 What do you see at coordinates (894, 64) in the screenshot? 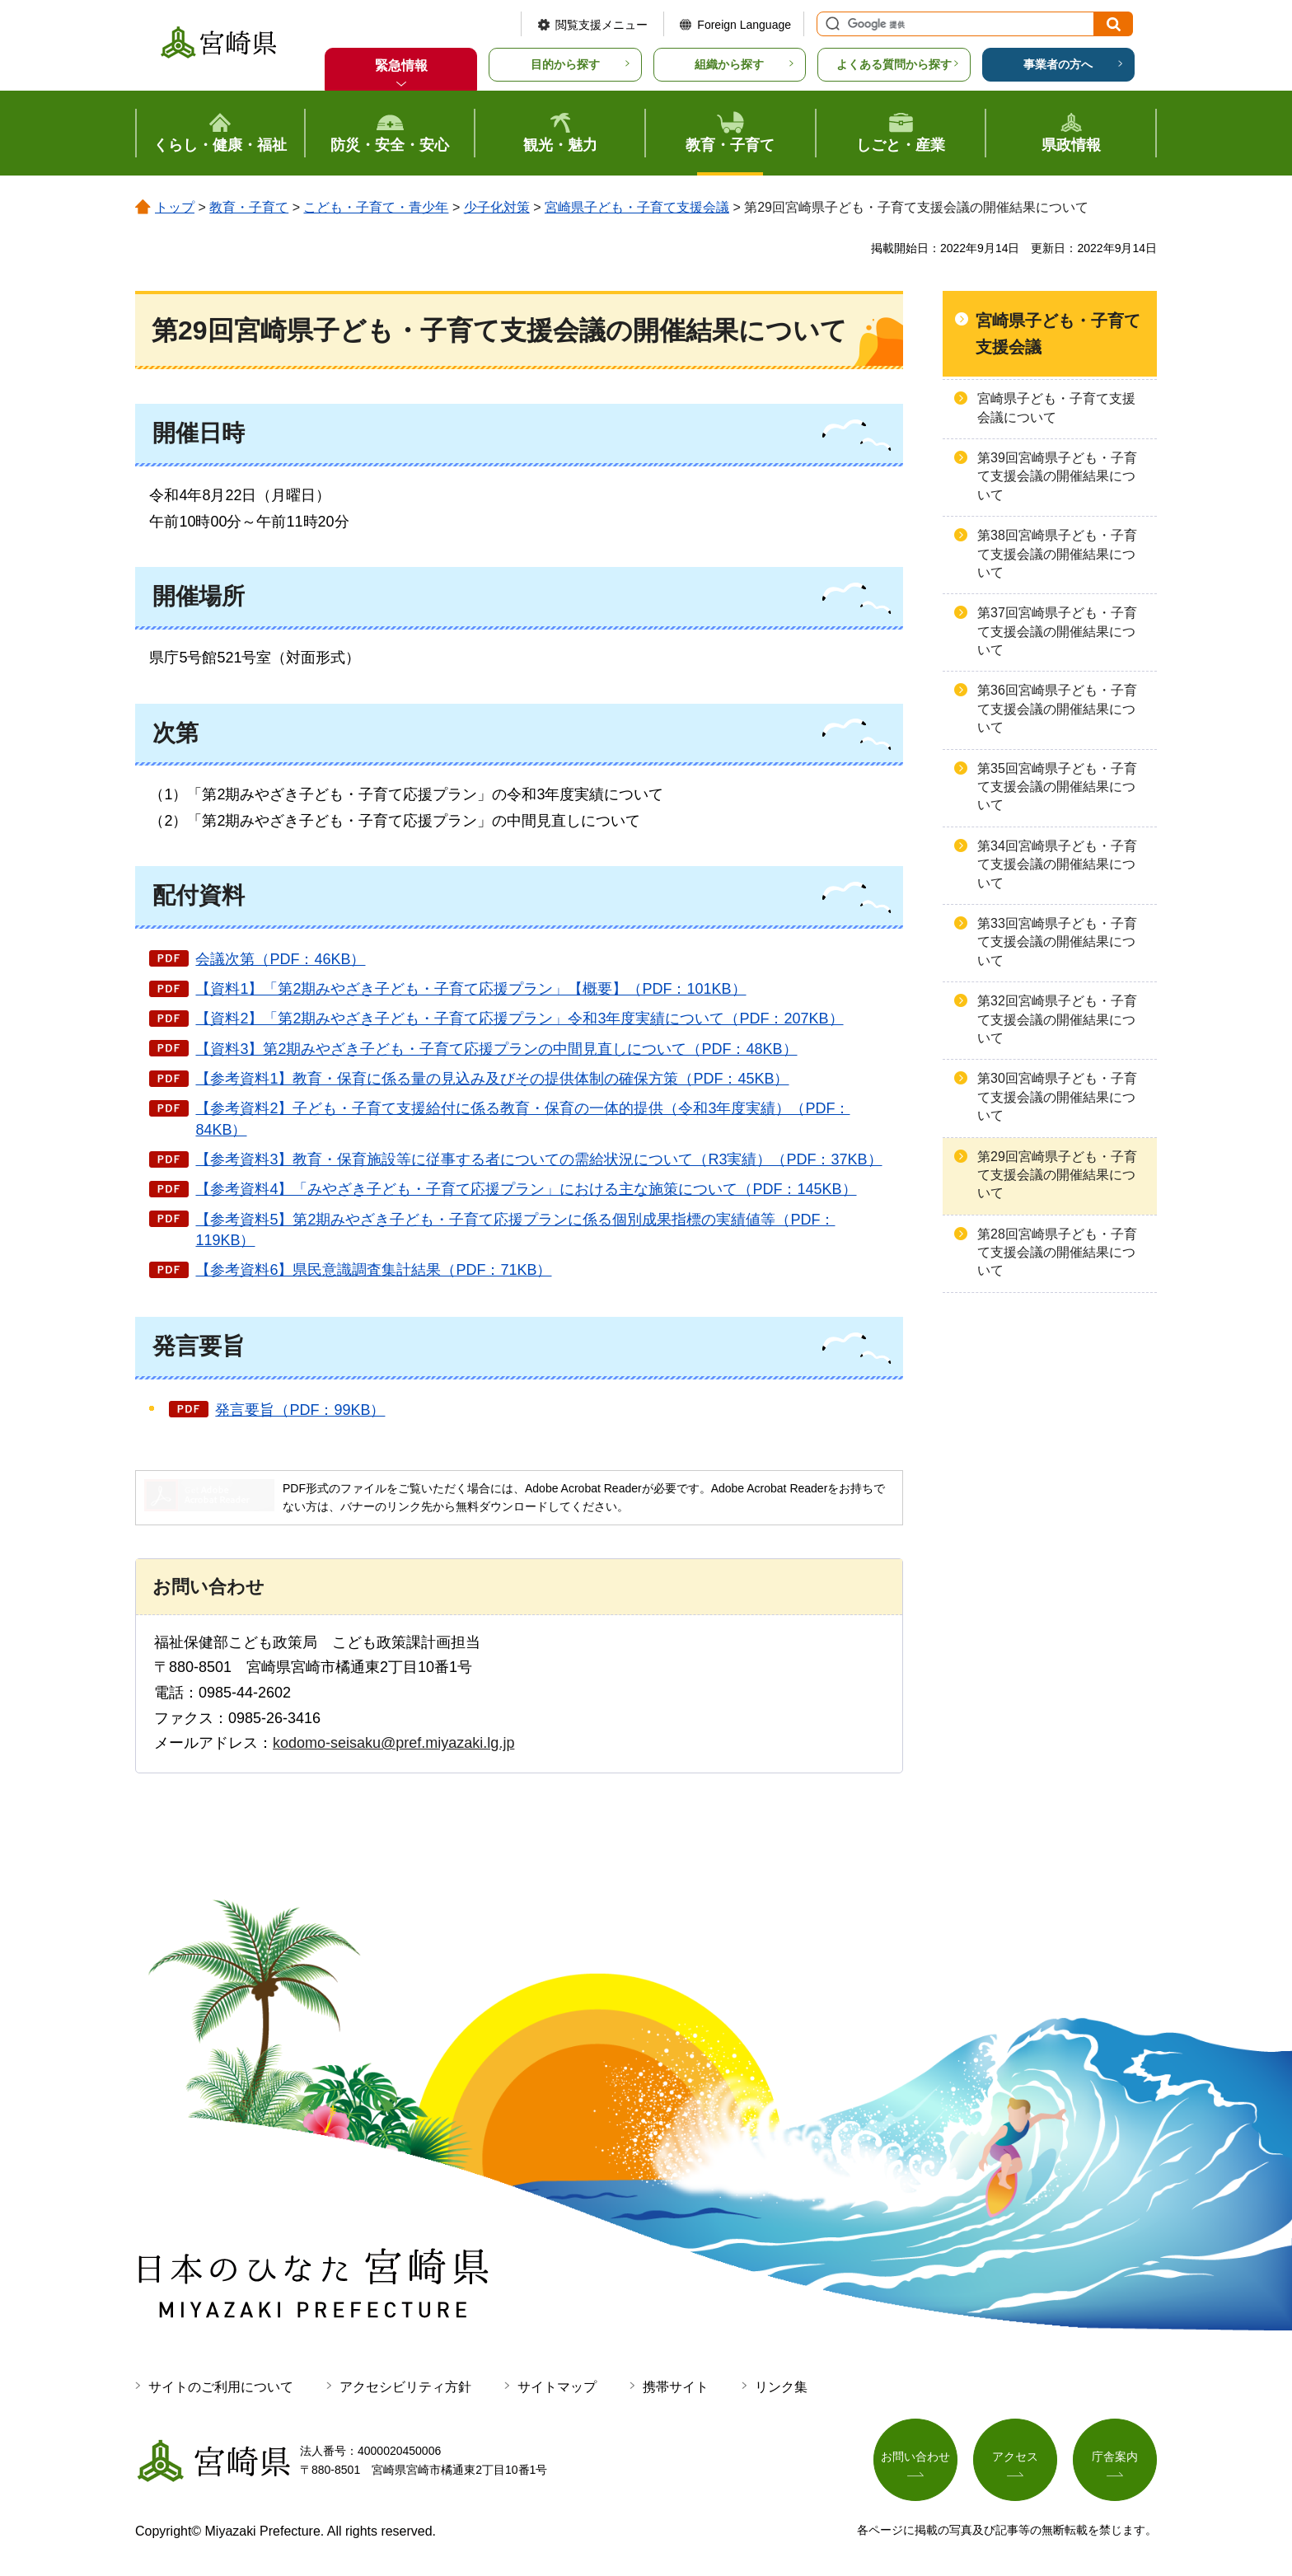
I see `よくある質問から探す` at bounding box center [894, 64].